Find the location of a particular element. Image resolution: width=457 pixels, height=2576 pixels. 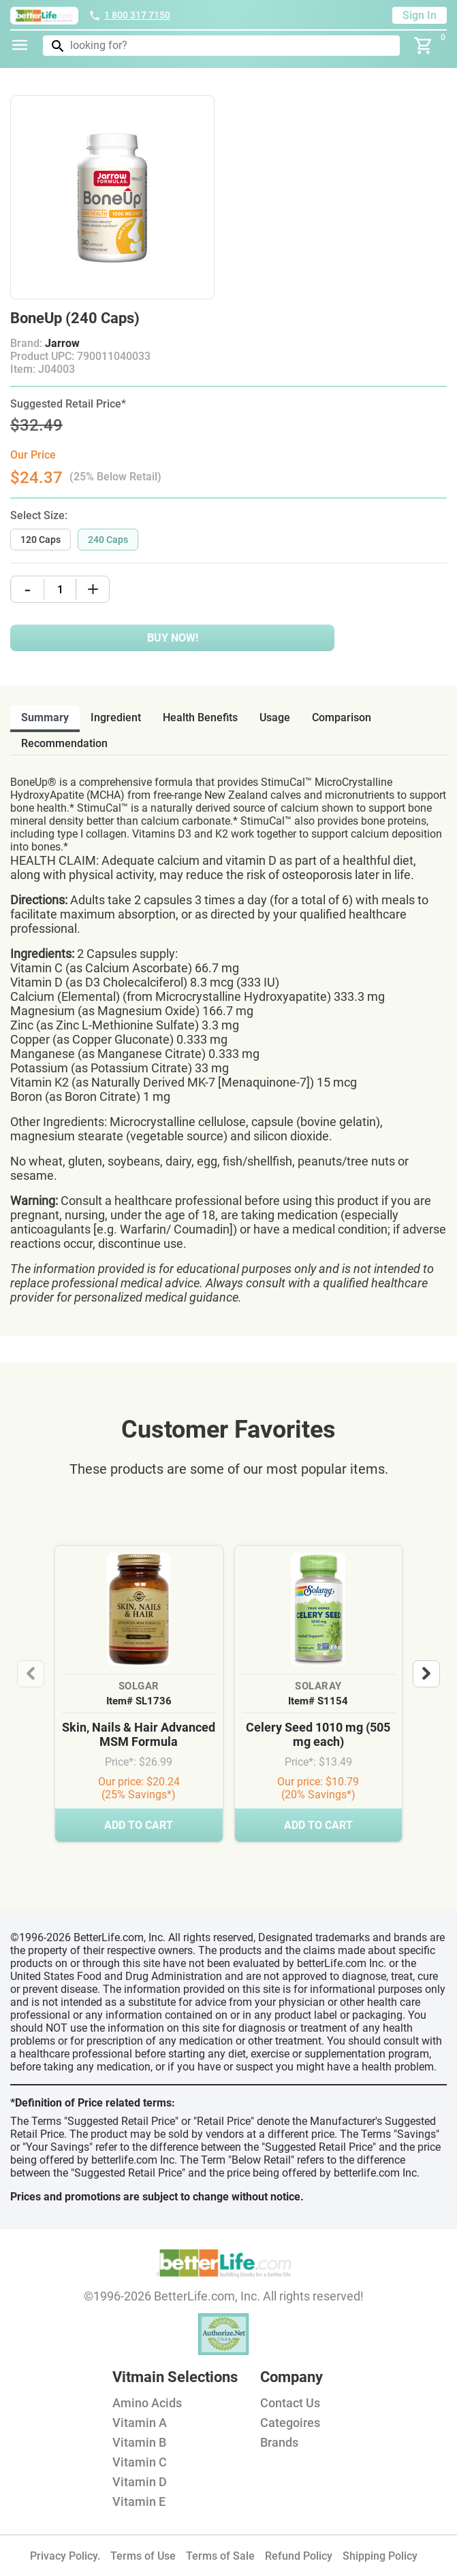

Vitamin D is located at coordinates (139, 2482).